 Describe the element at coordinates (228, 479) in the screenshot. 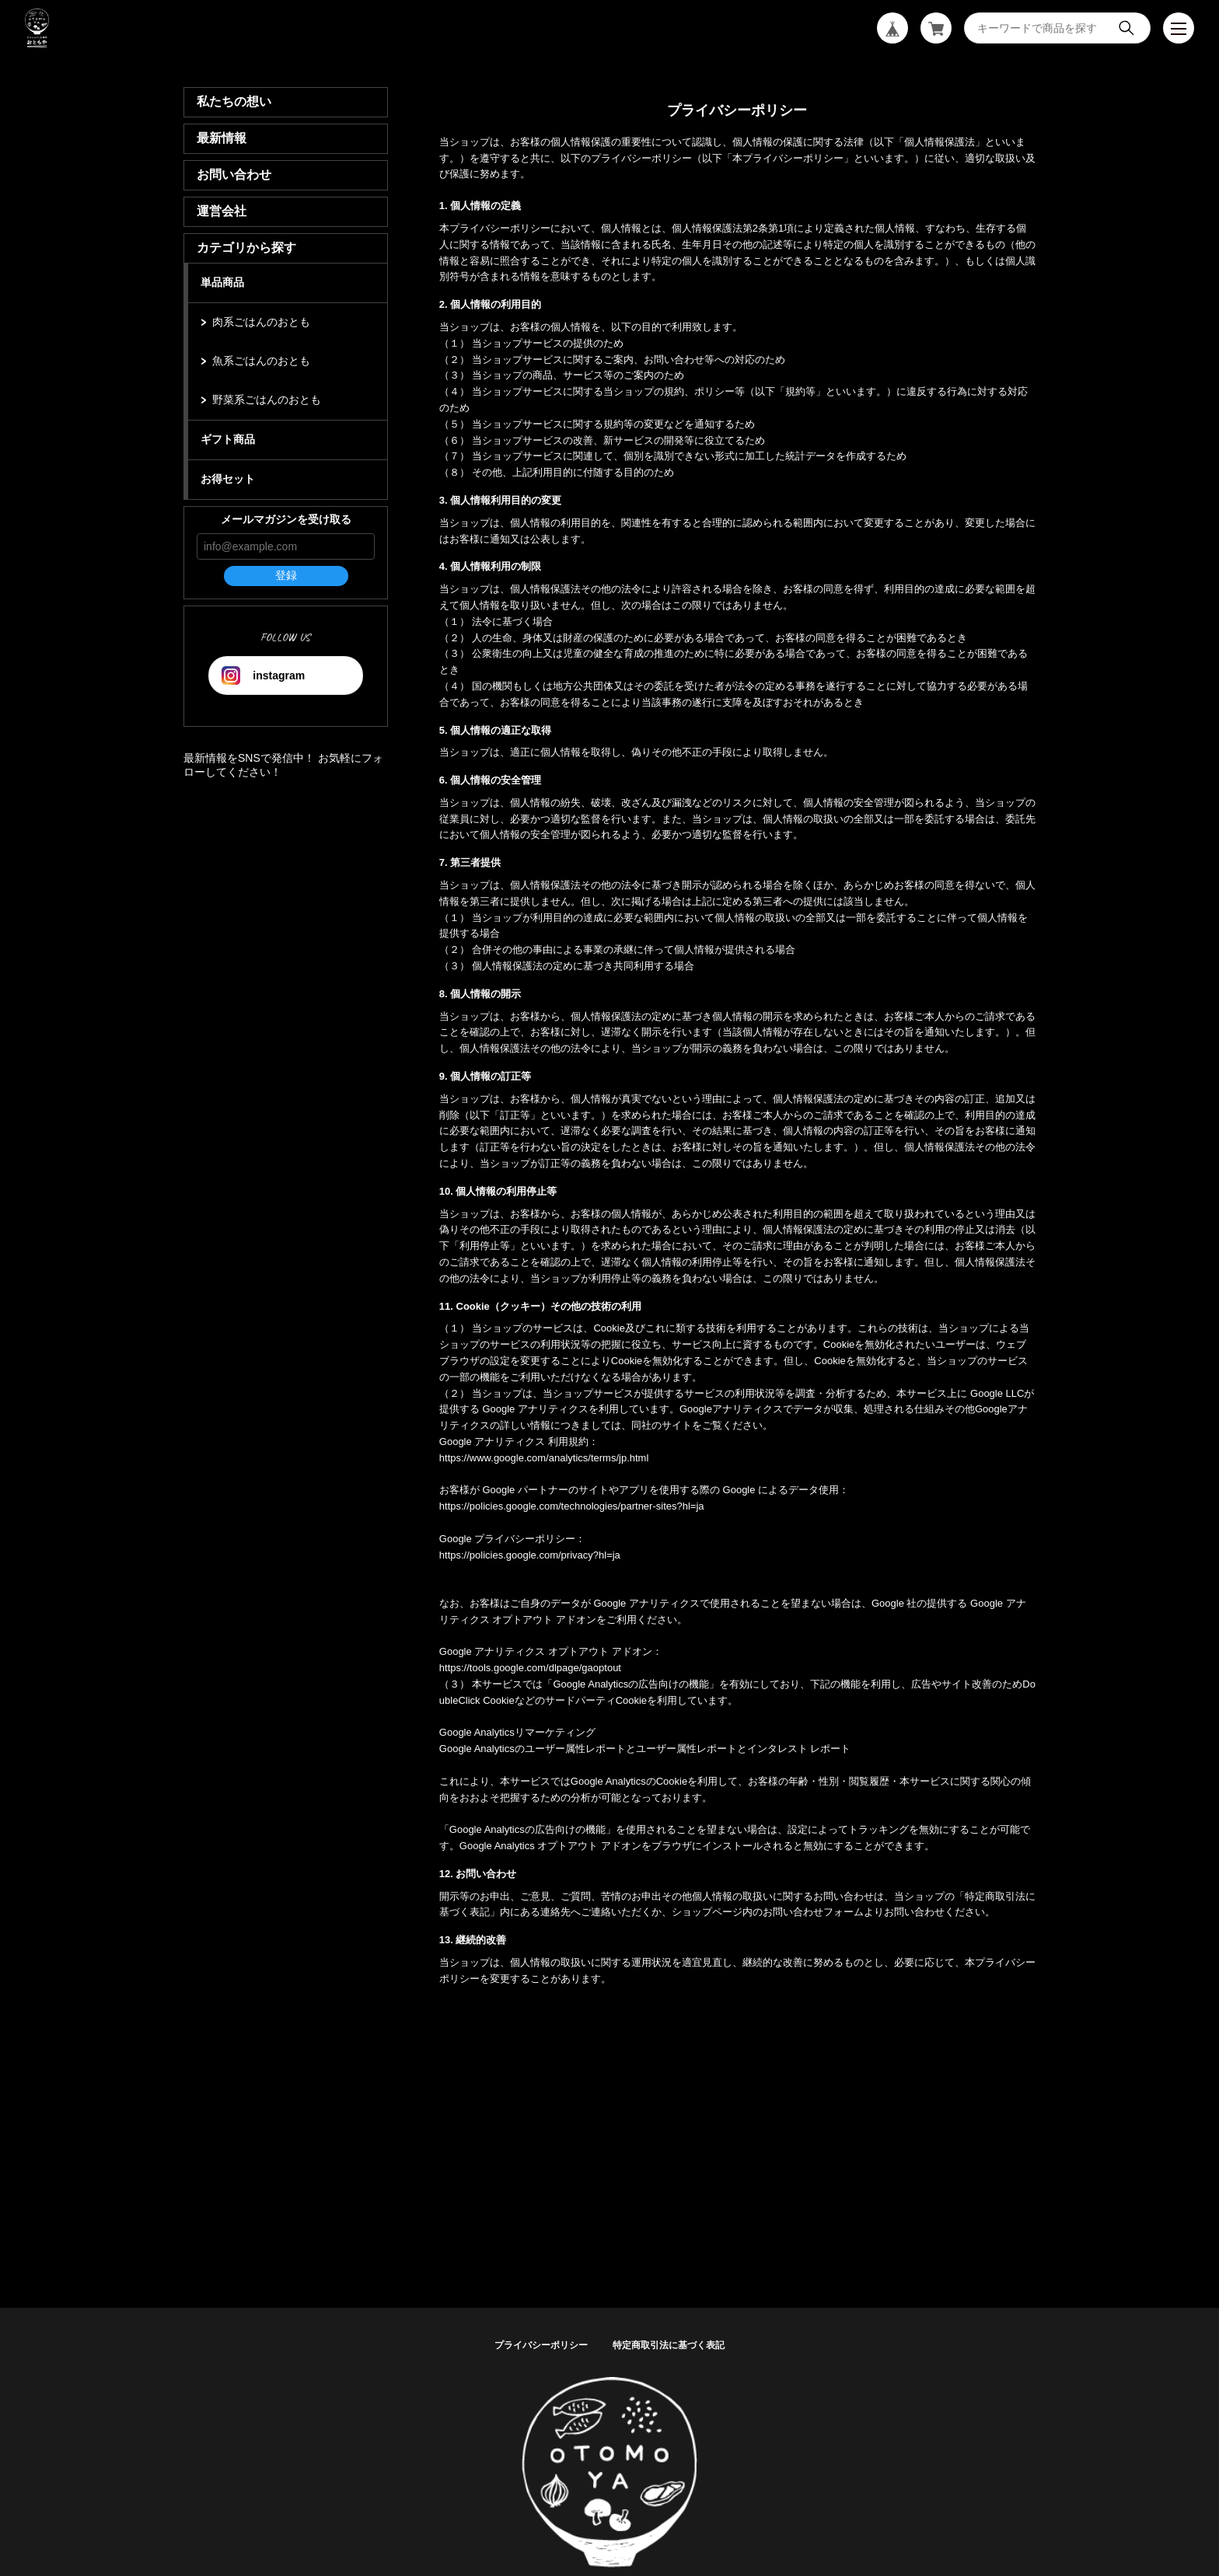

I see `お得セット` at that location.